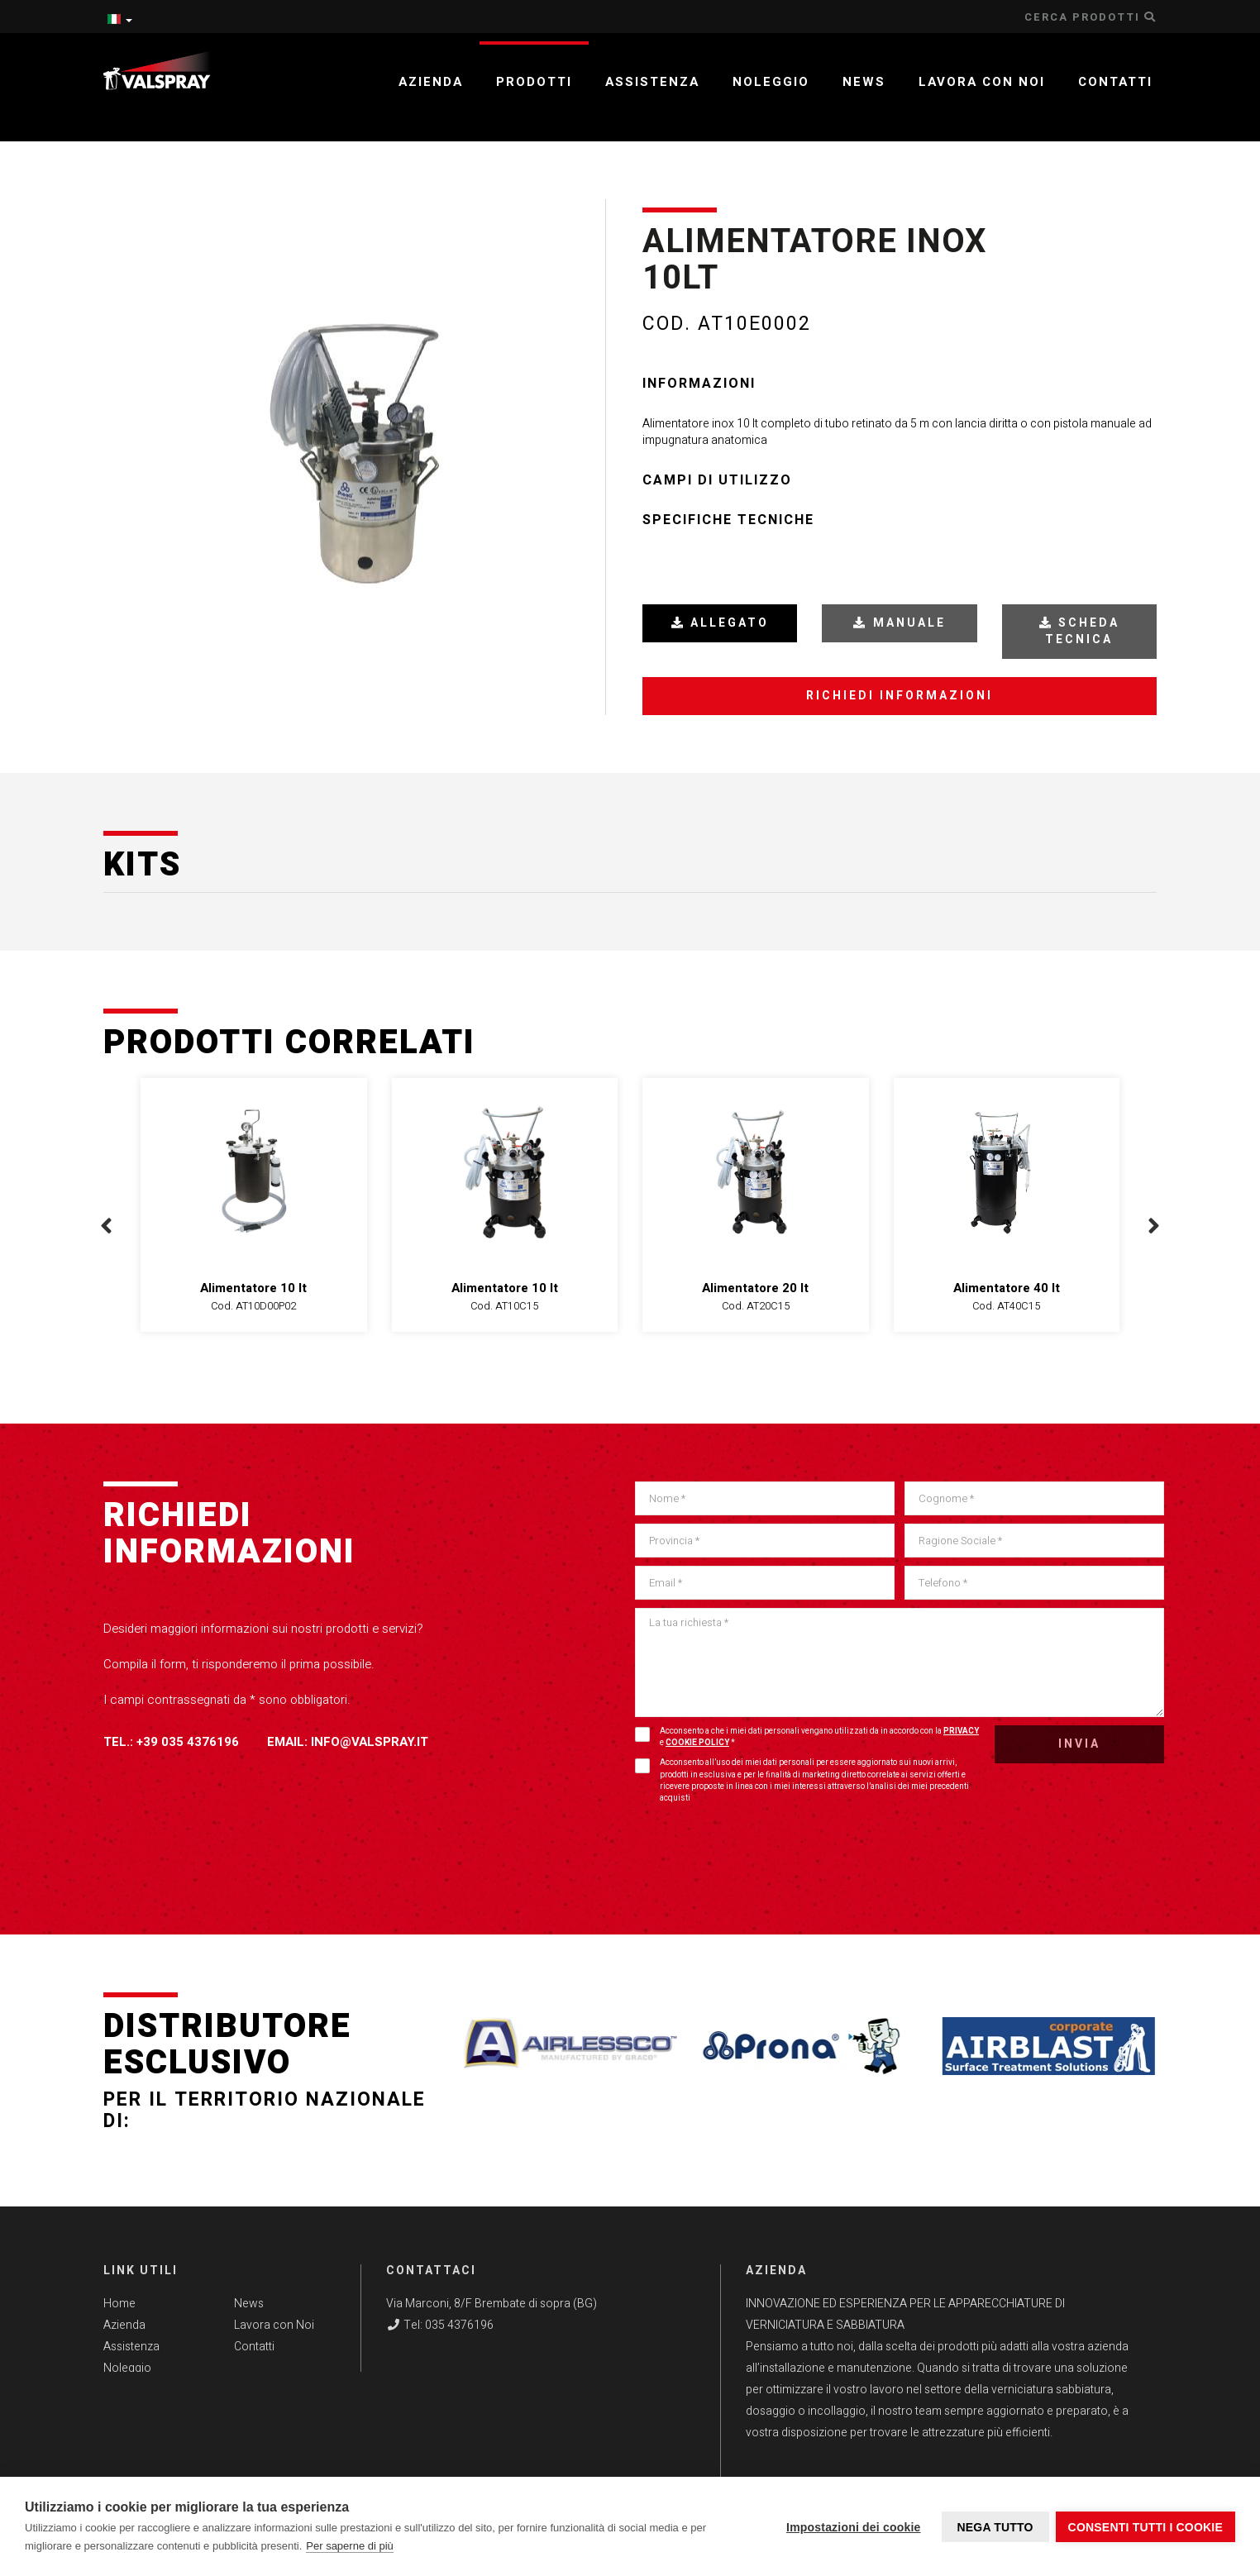 This screenshot has width=1260, height=2576. I want to click on Nega tutto, so click(993, 2527).